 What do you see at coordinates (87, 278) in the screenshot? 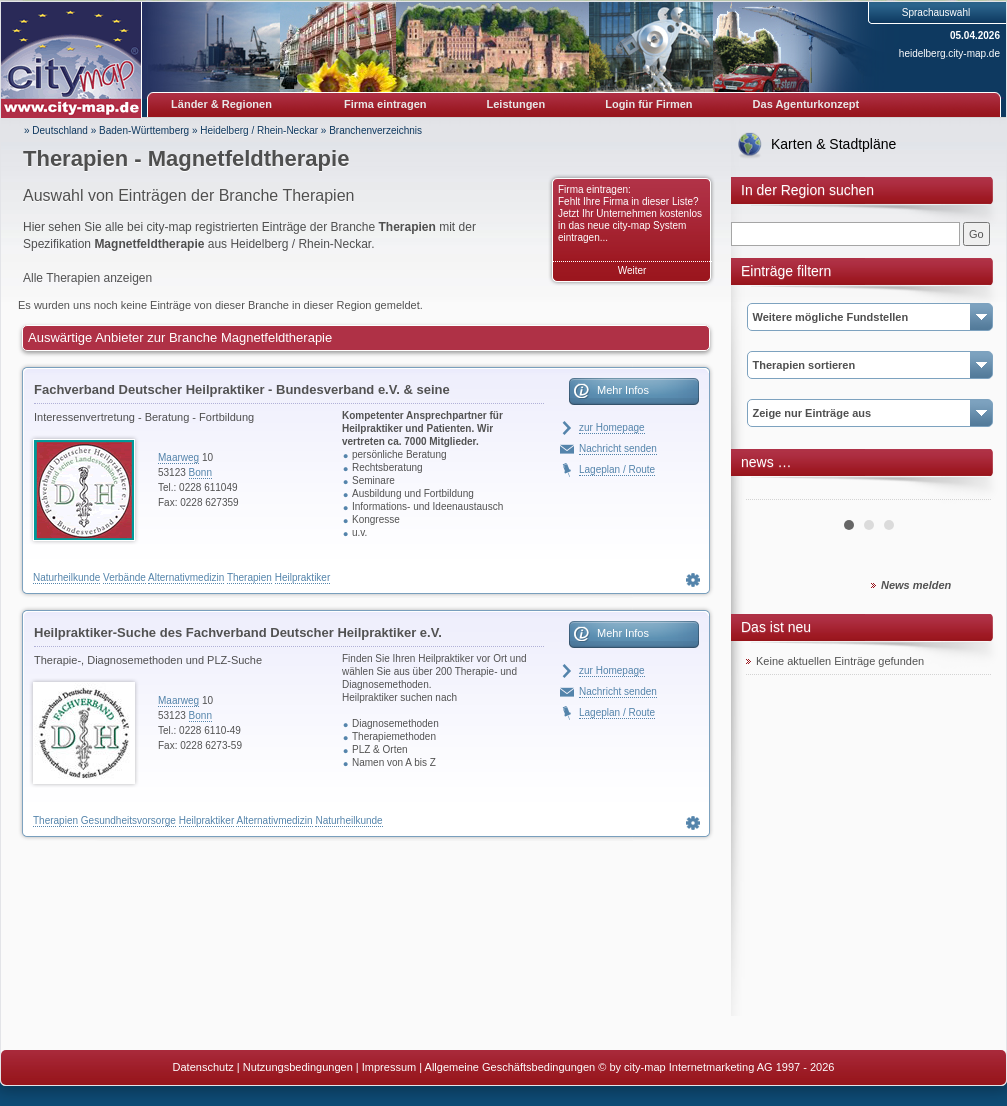
I see `Alle Therapien anzeigen` at bounding box center [87, 278].